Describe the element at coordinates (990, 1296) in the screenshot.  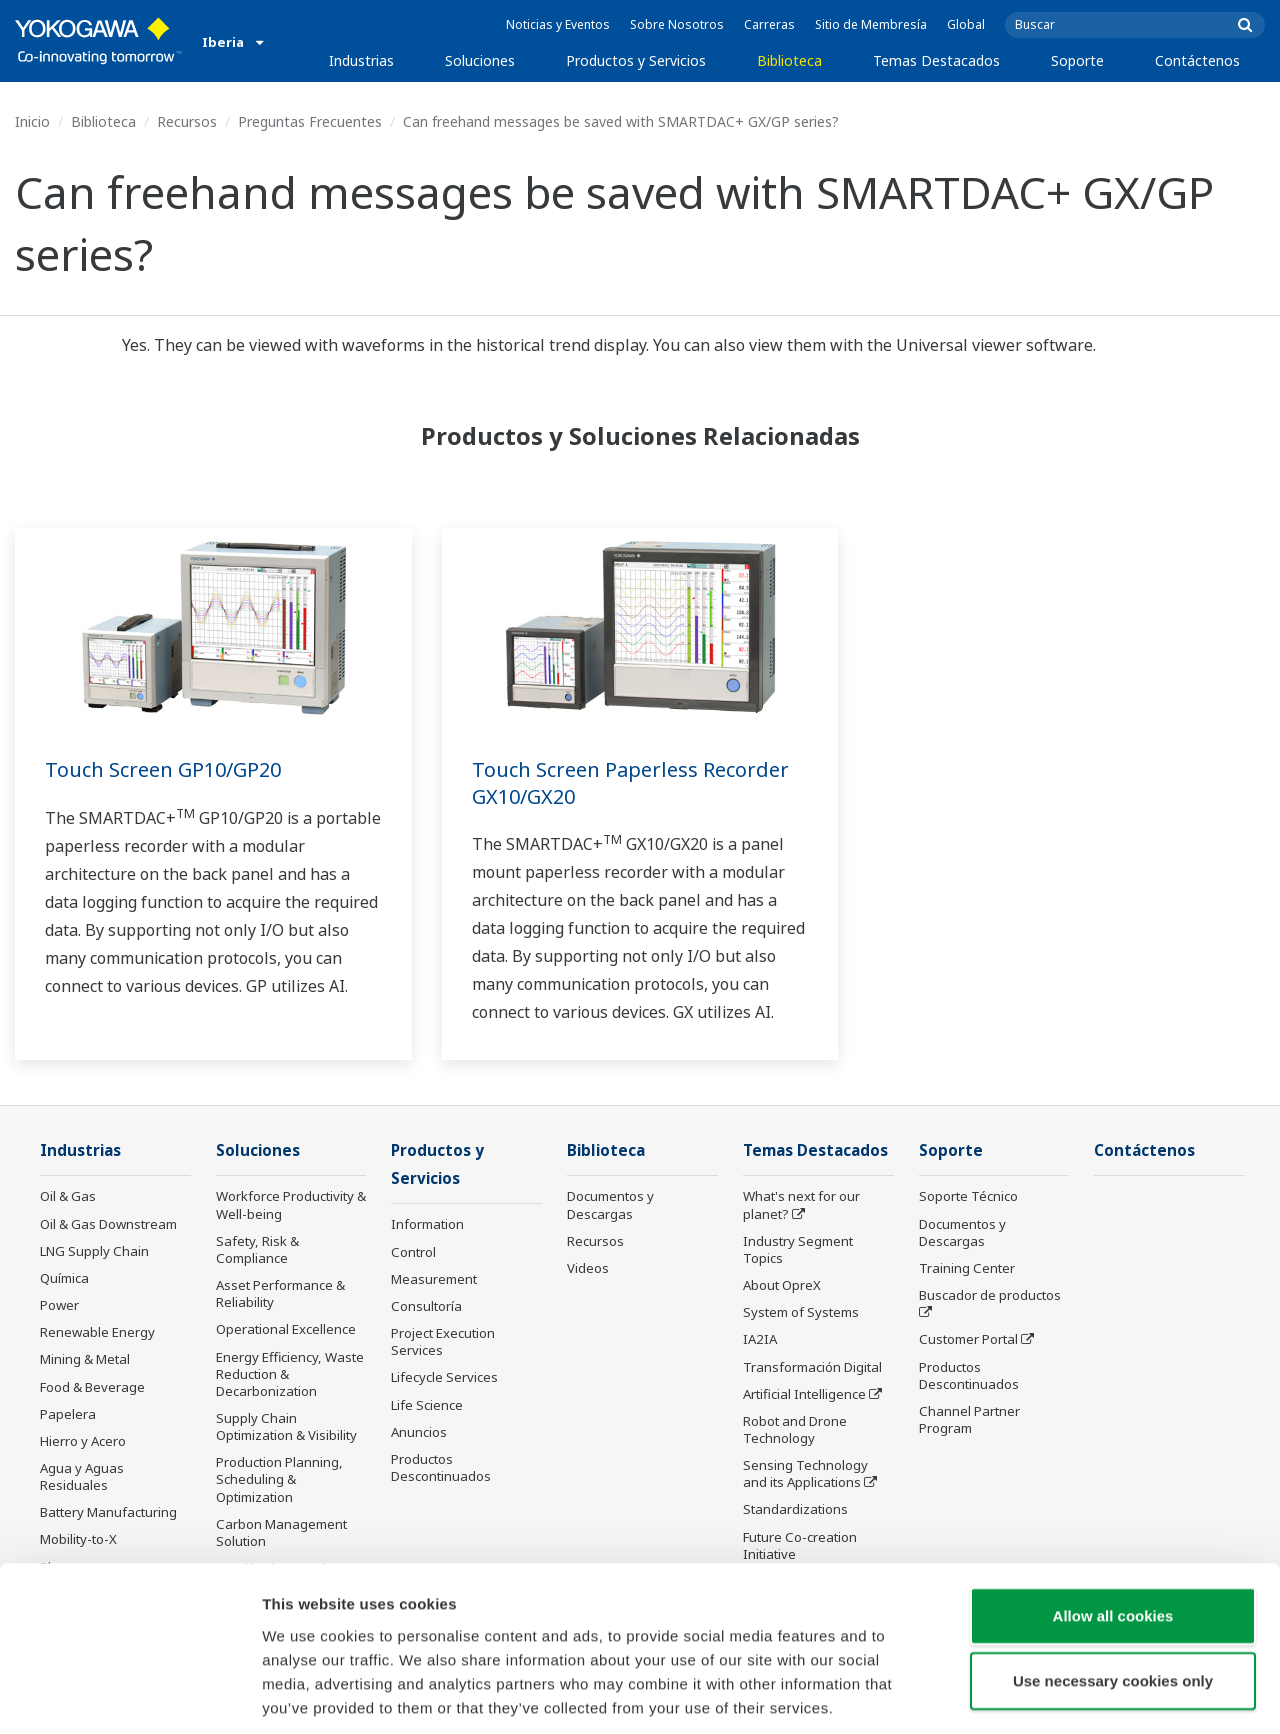
I see `Buscador de productos` at that location.